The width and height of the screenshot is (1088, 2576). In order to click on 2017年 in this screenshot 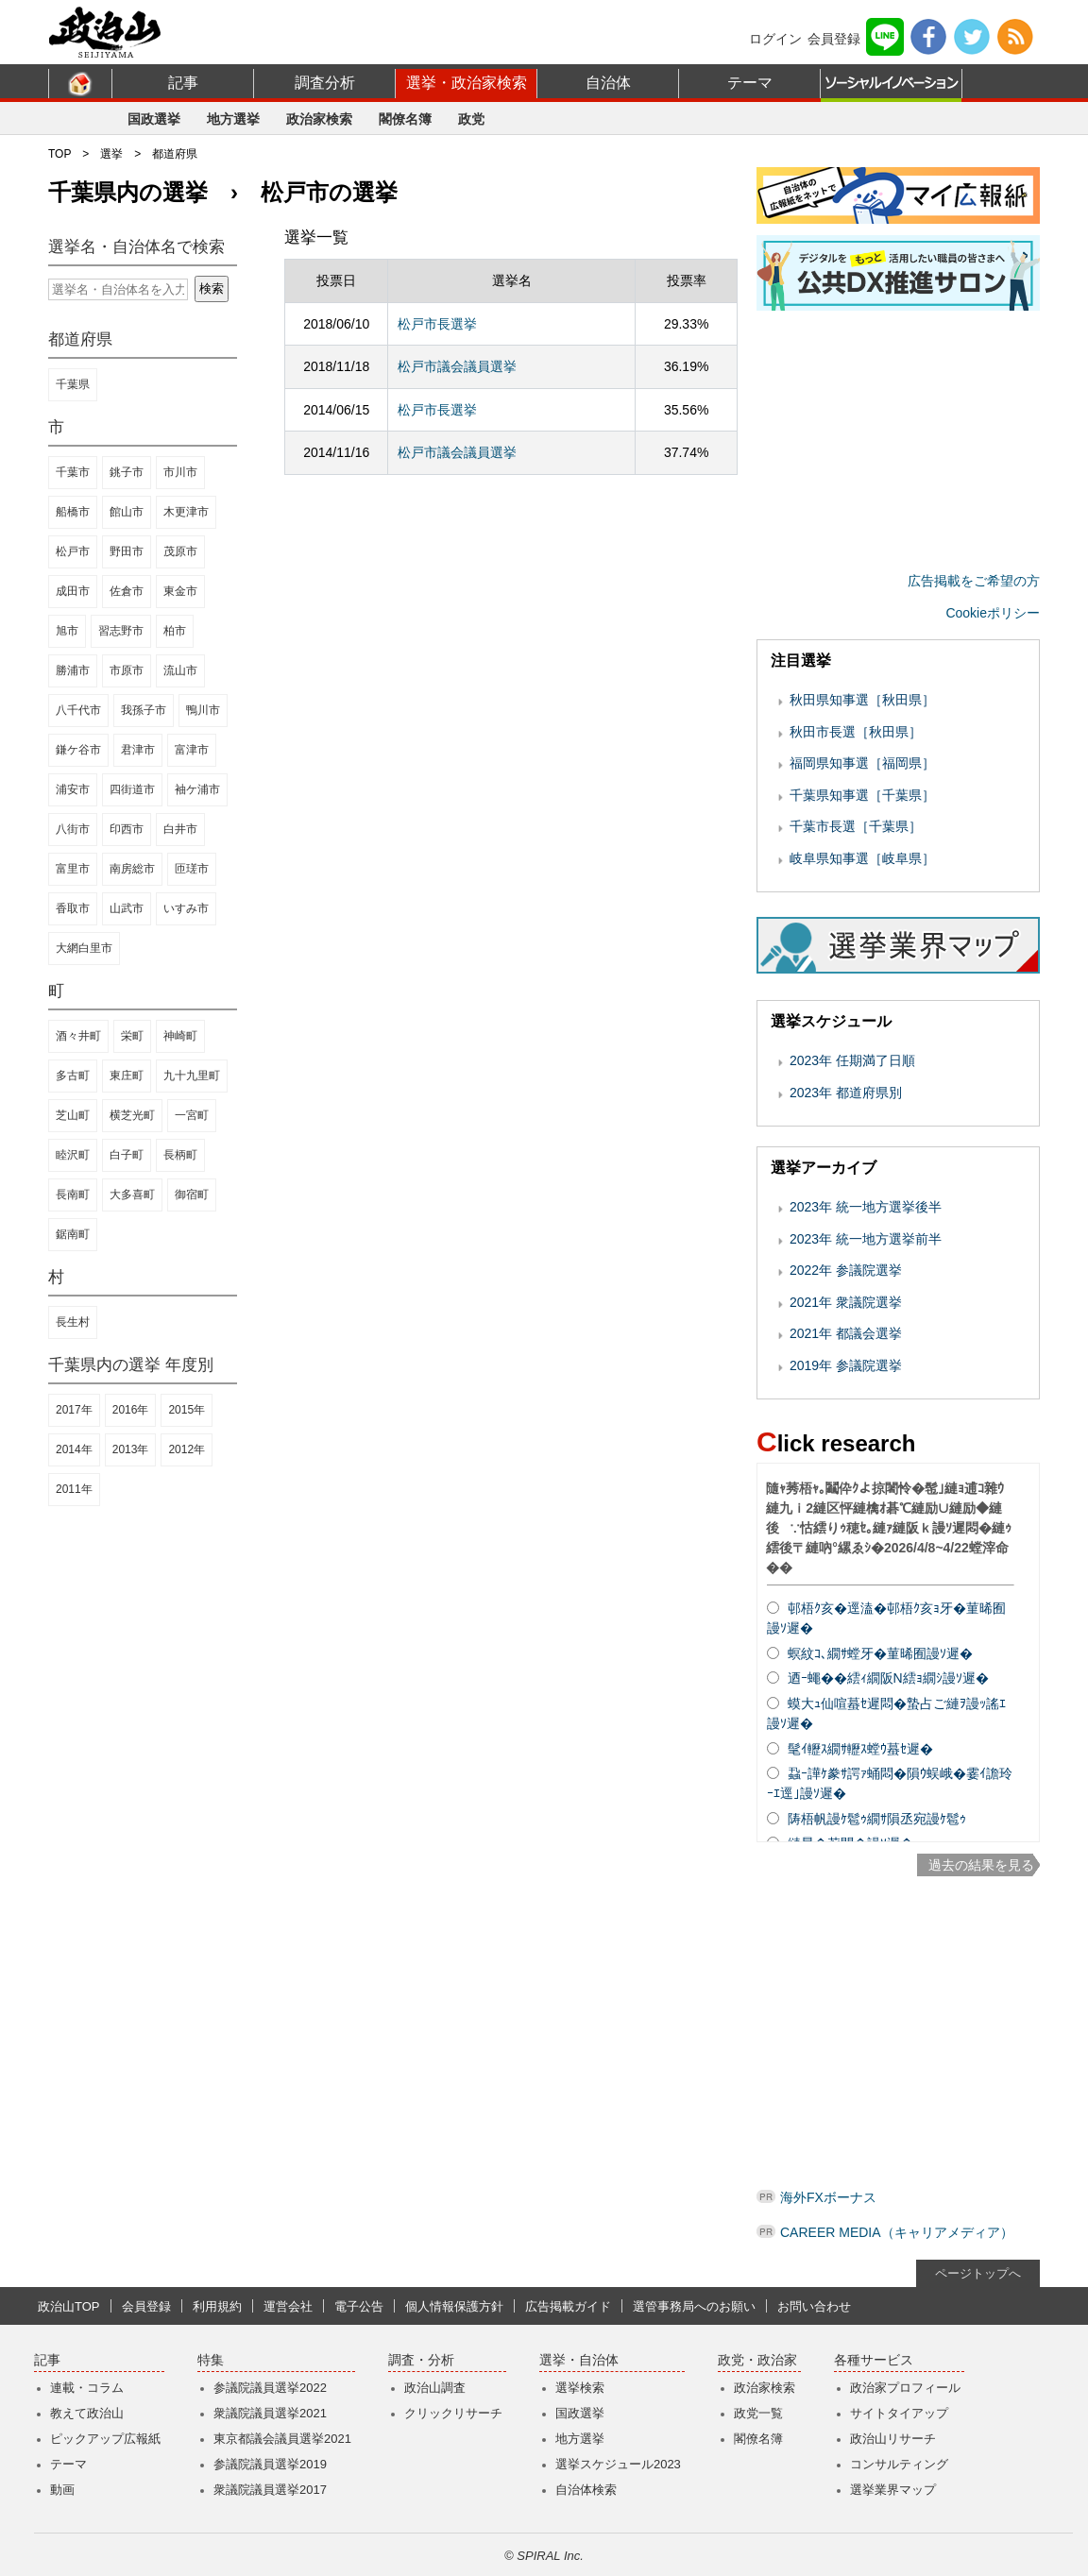, I will do `click(74, 1409)`.